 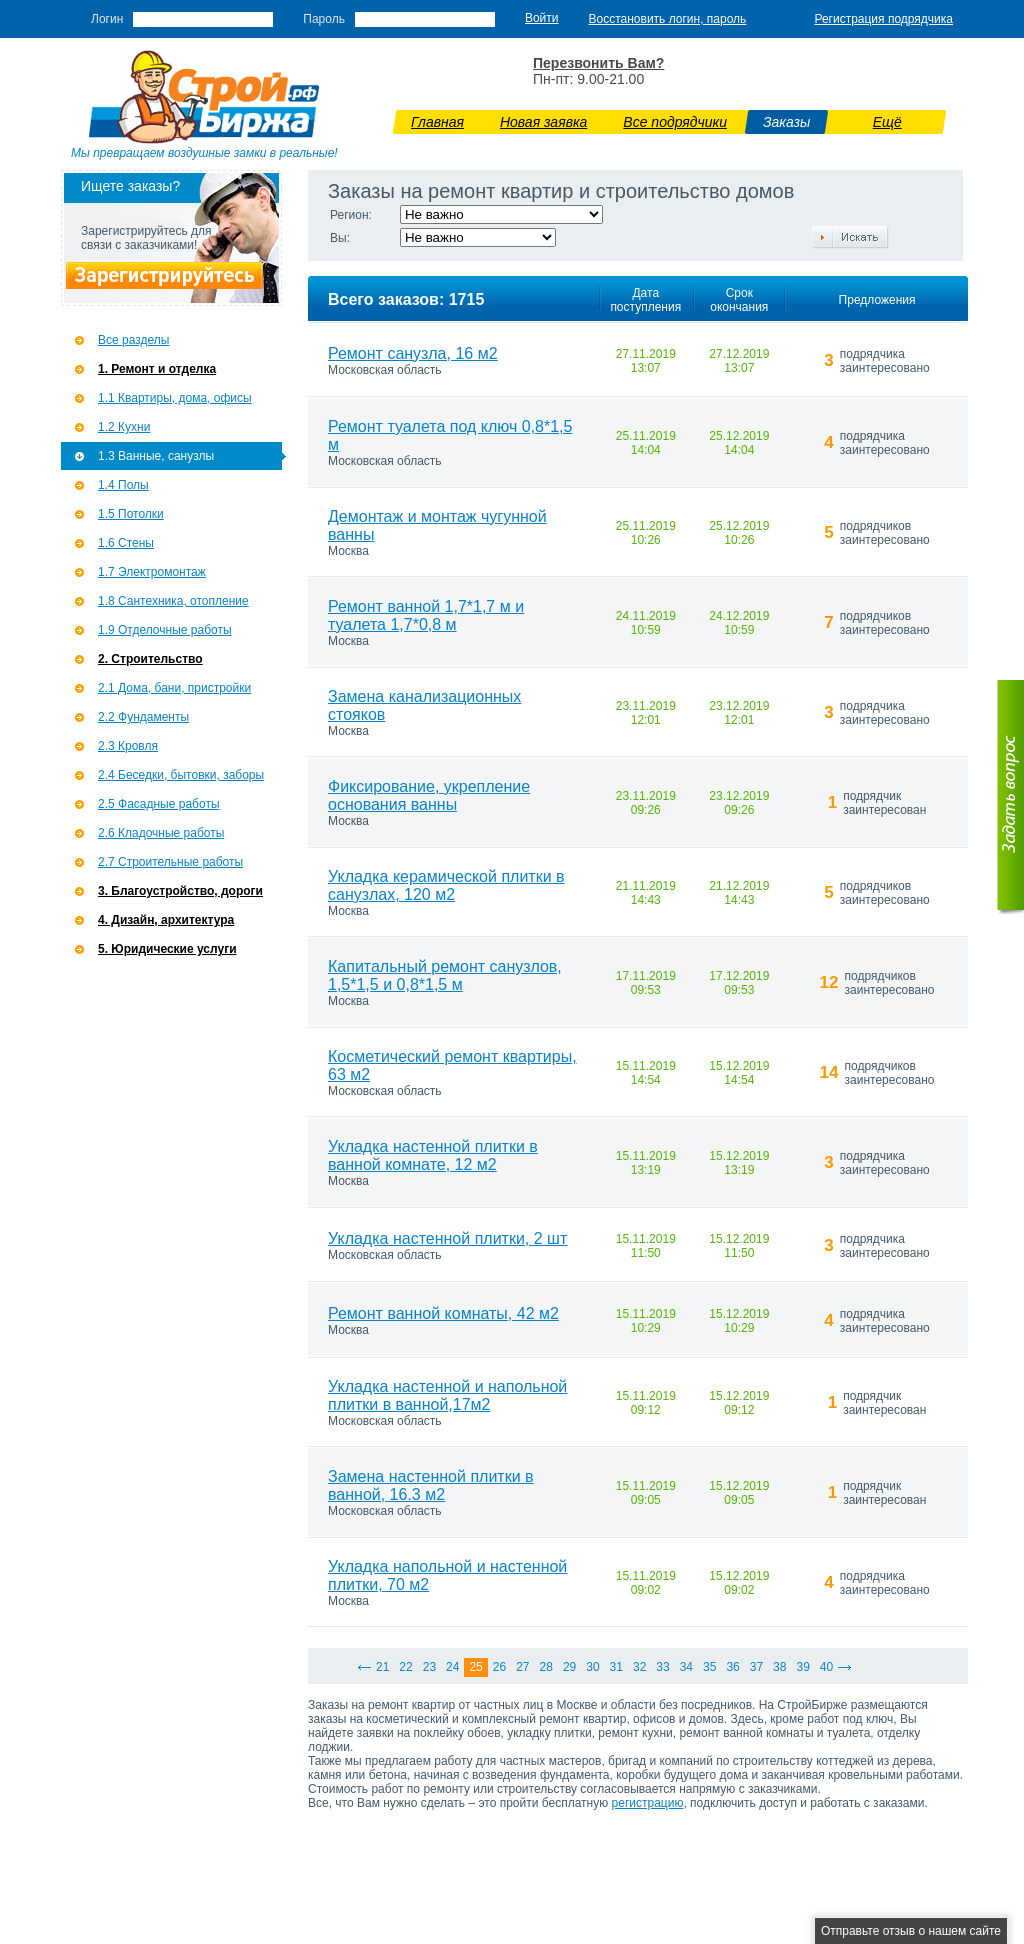 What do you see at coordinates (157, 369) in the screenshot?
I see `1. Ремонт и отделка` at bounding box center [157, 369].